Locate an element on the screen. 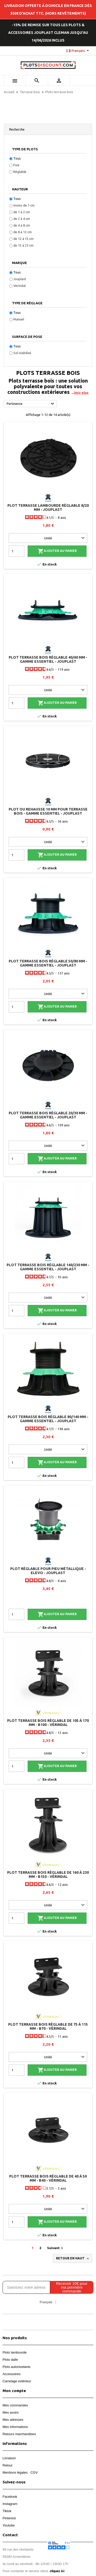 The width and height of the screenshot is (96, 2576). Carrelage extérieur is located at coordinates (17, 2381).